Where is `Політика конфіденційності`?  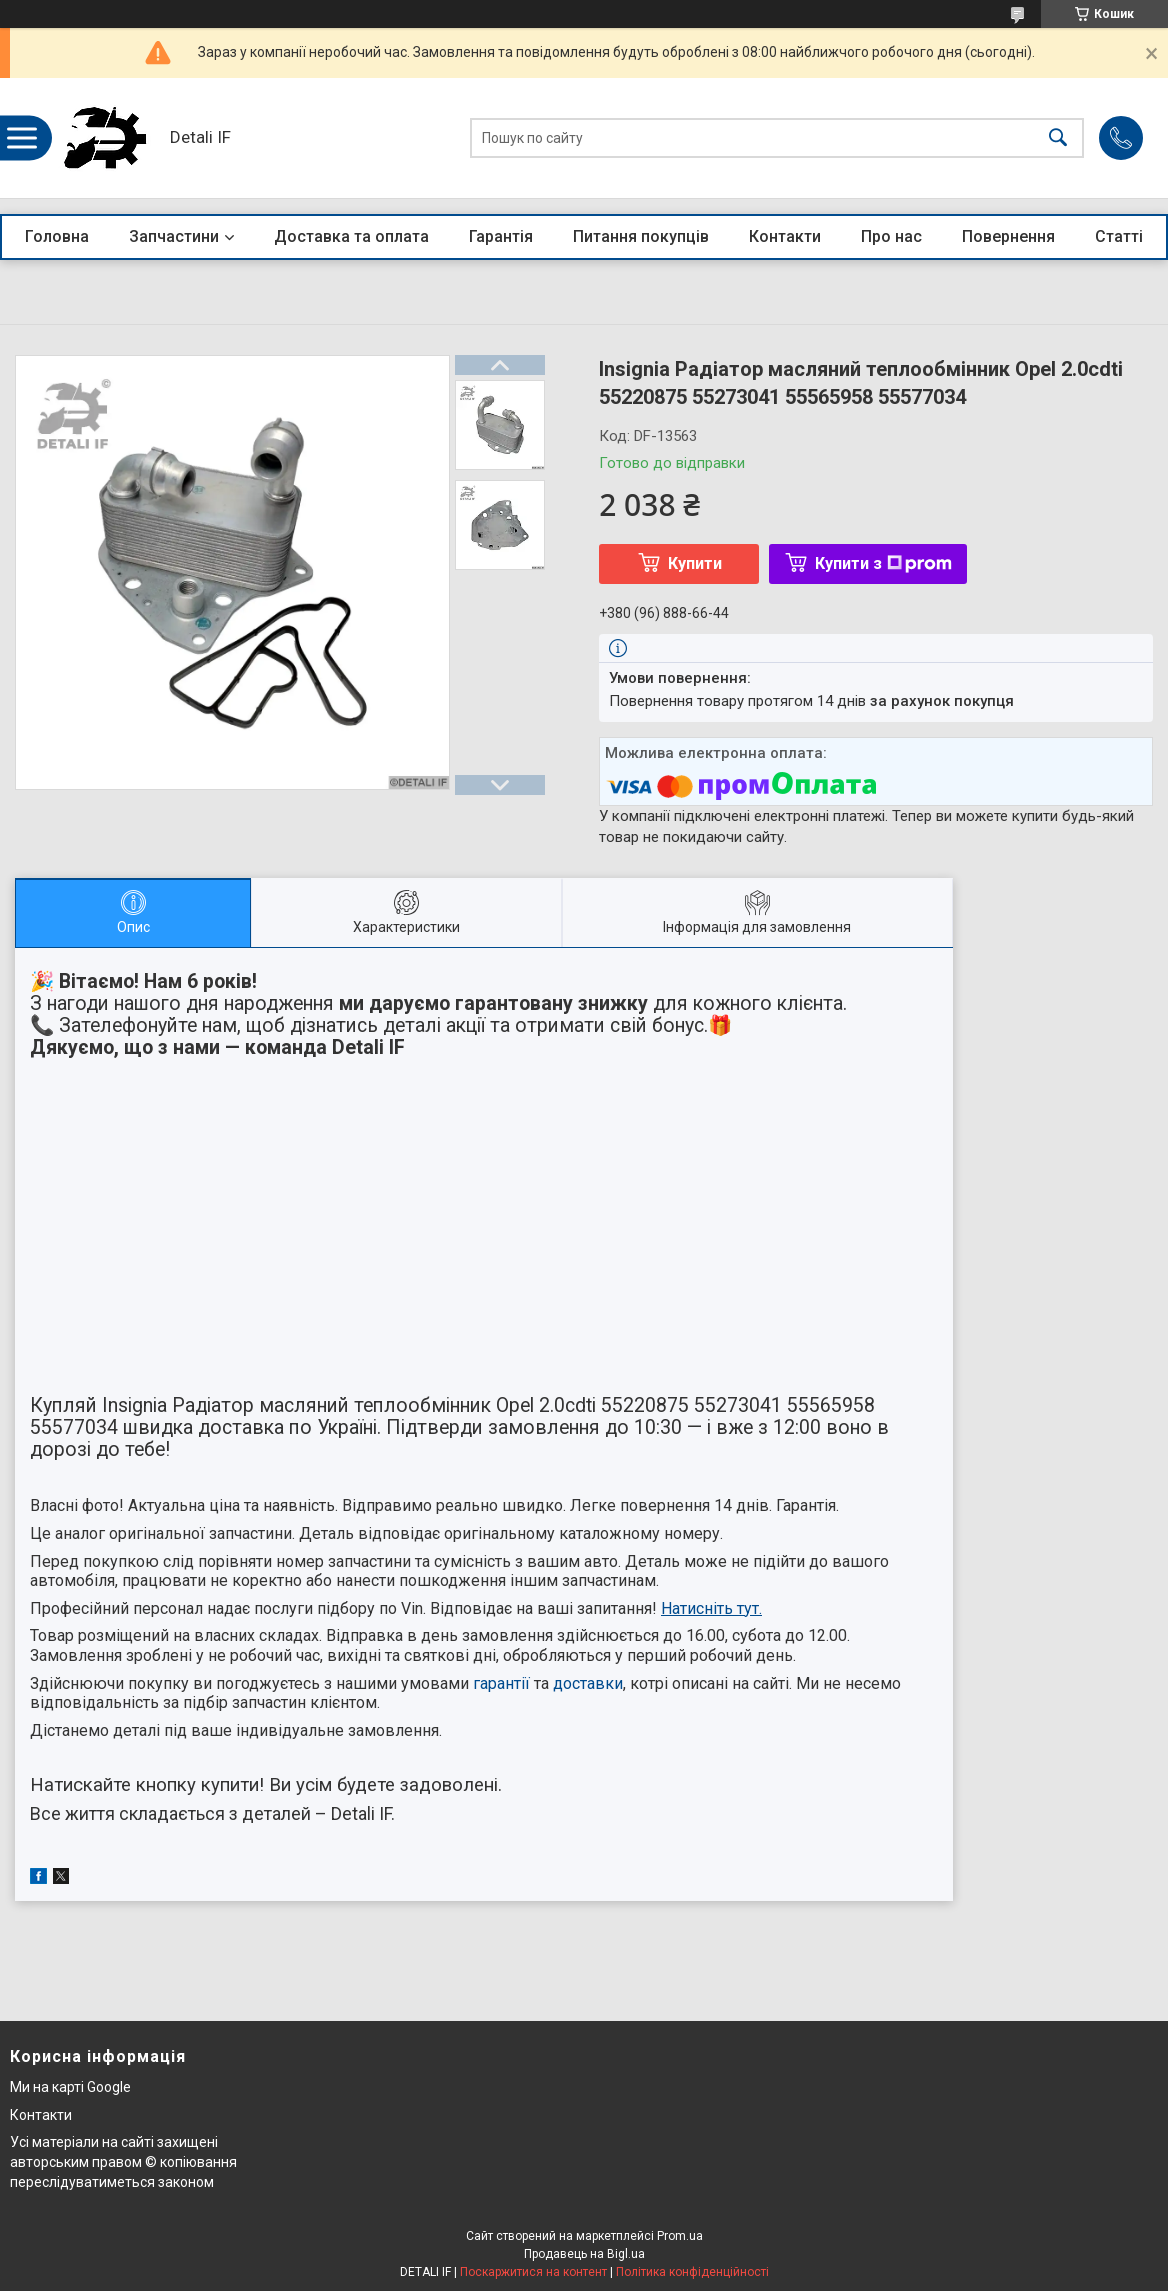 Політика конфіденційності is located at coordinates (692, 2272).